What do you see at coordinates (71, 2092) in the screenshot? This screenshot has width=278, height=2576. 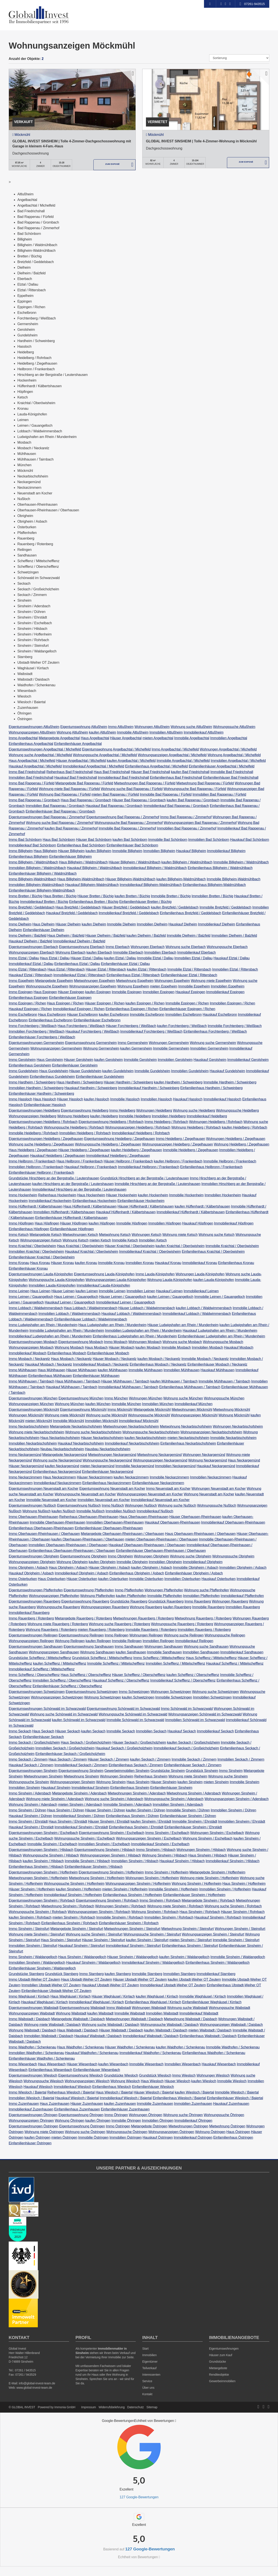 I see `Reihenhaus Wiesloch / Baiertal` at bounding box center [71, 2092].